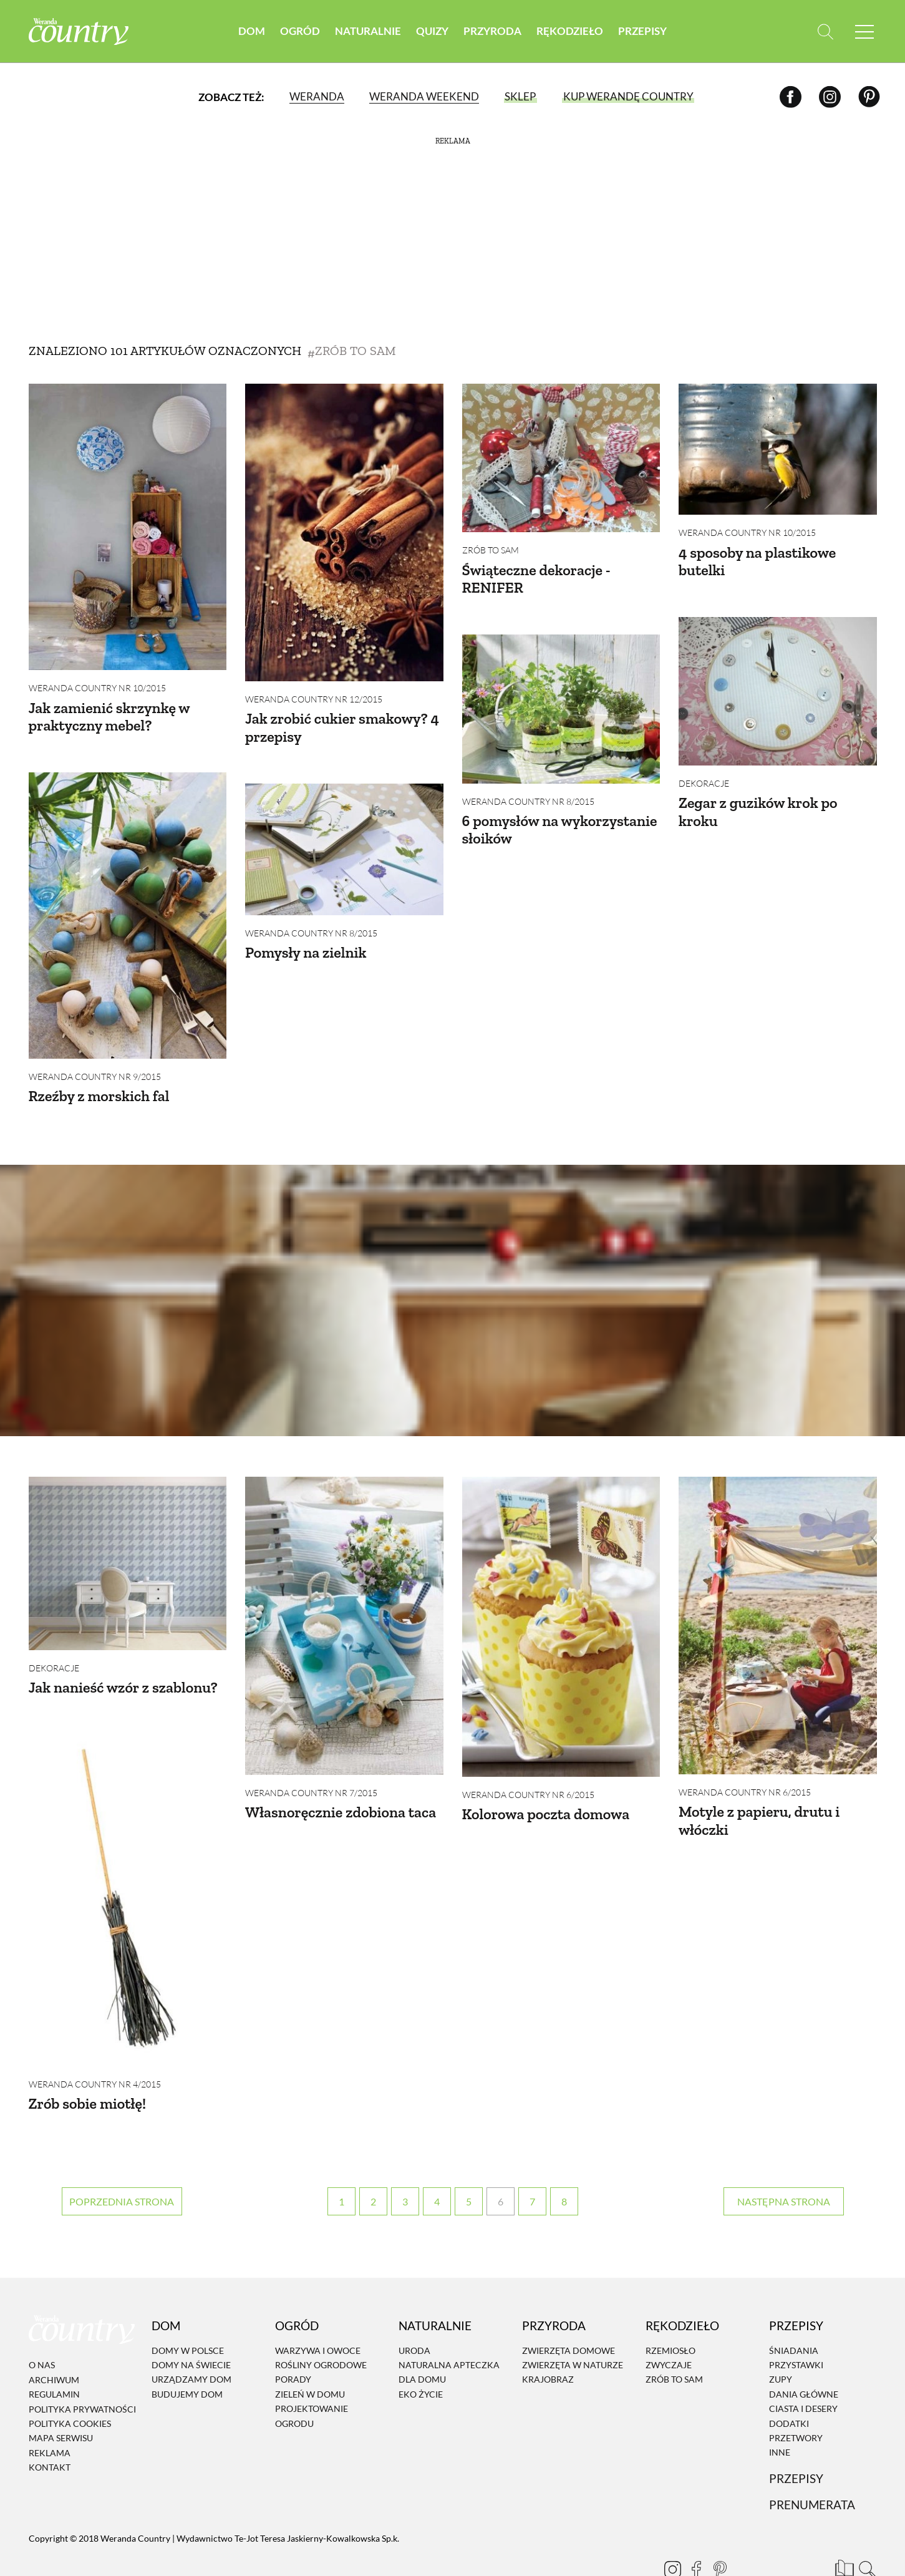  I want to click on Naturalna apteczka, so click(449, 2327).